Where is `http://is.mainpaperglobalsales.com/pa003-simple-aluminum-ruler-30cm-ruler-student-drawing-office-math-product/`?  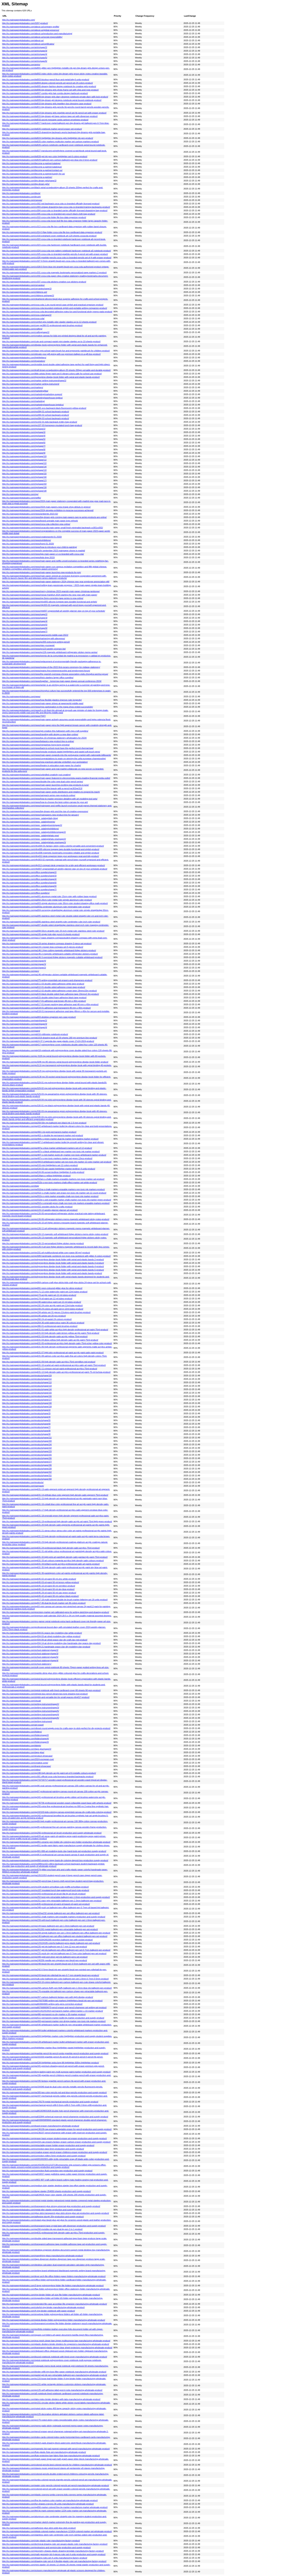 http://is.mainpaperglobalsales.com/pa003-simple-aluminum-ruler-30cm-ruler-student-drawing-office-math-product/ is located at coordinates (55, 903).